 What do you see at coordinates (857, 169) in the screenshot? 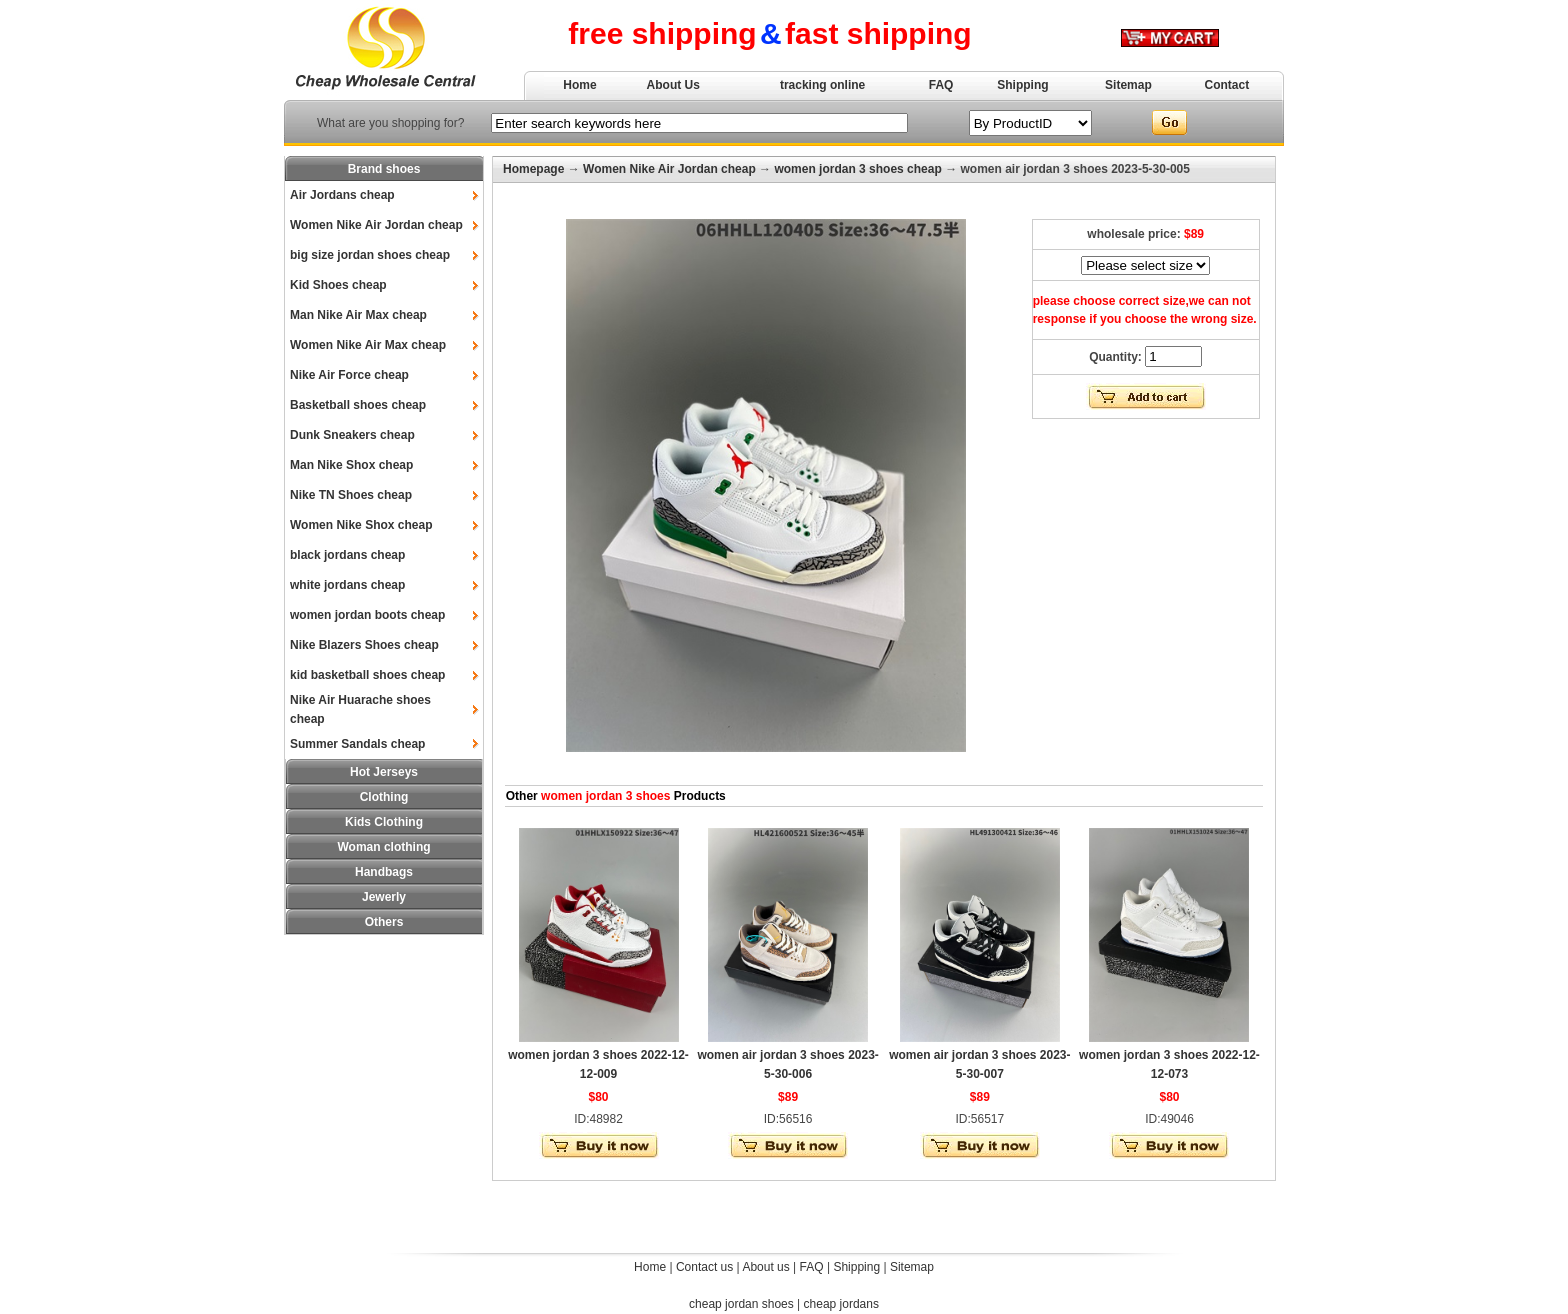
I see `women jordan 3 shoes cheap` at bounding box center [857, 169].